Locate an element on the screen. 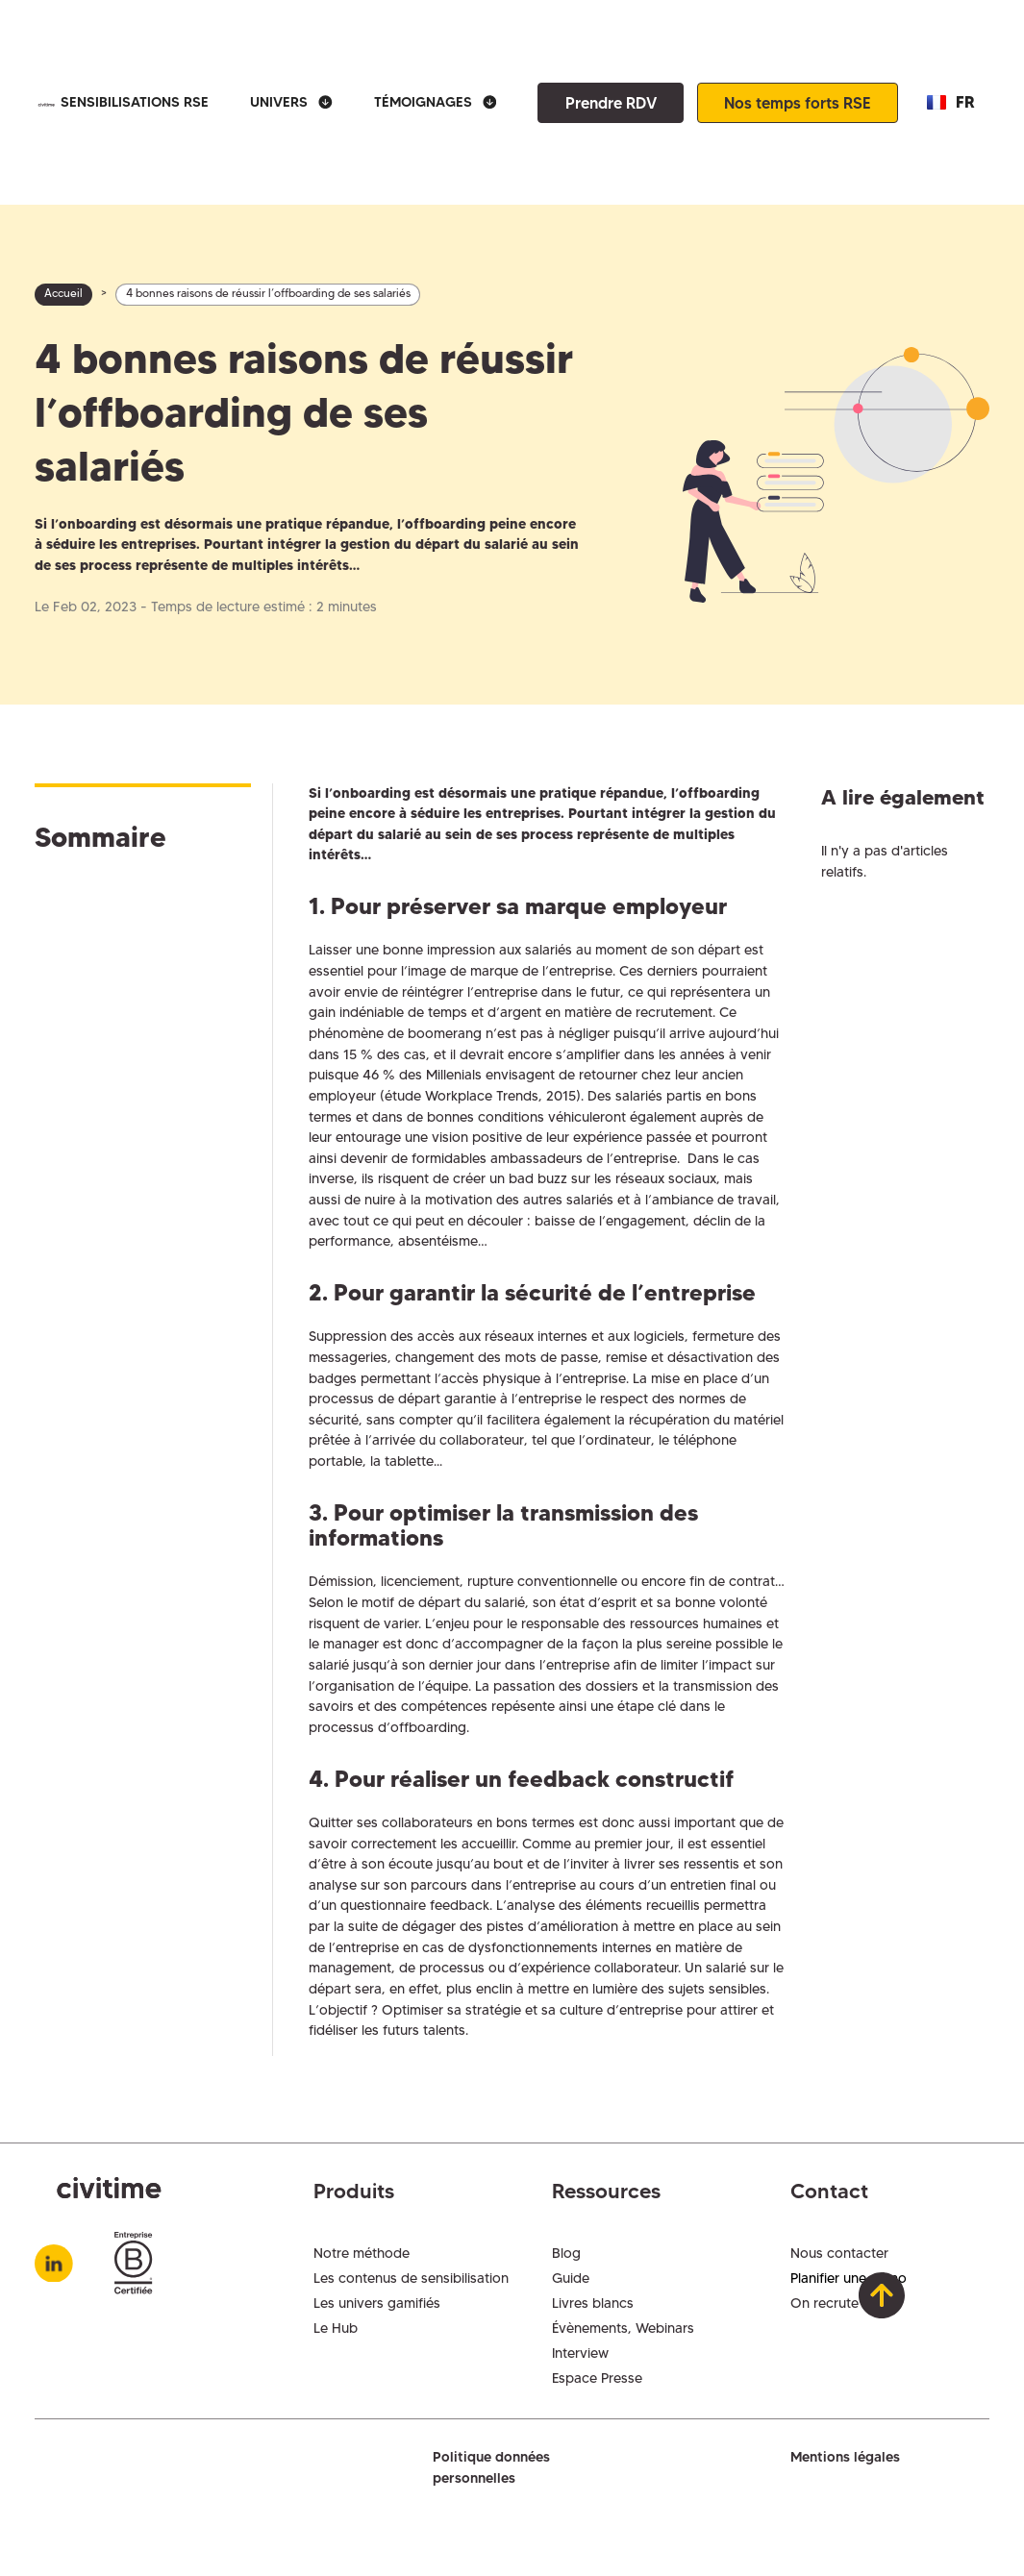 This screenshot has width=1024, height=2576. Le Hub is located at coordinates (335, 2328).